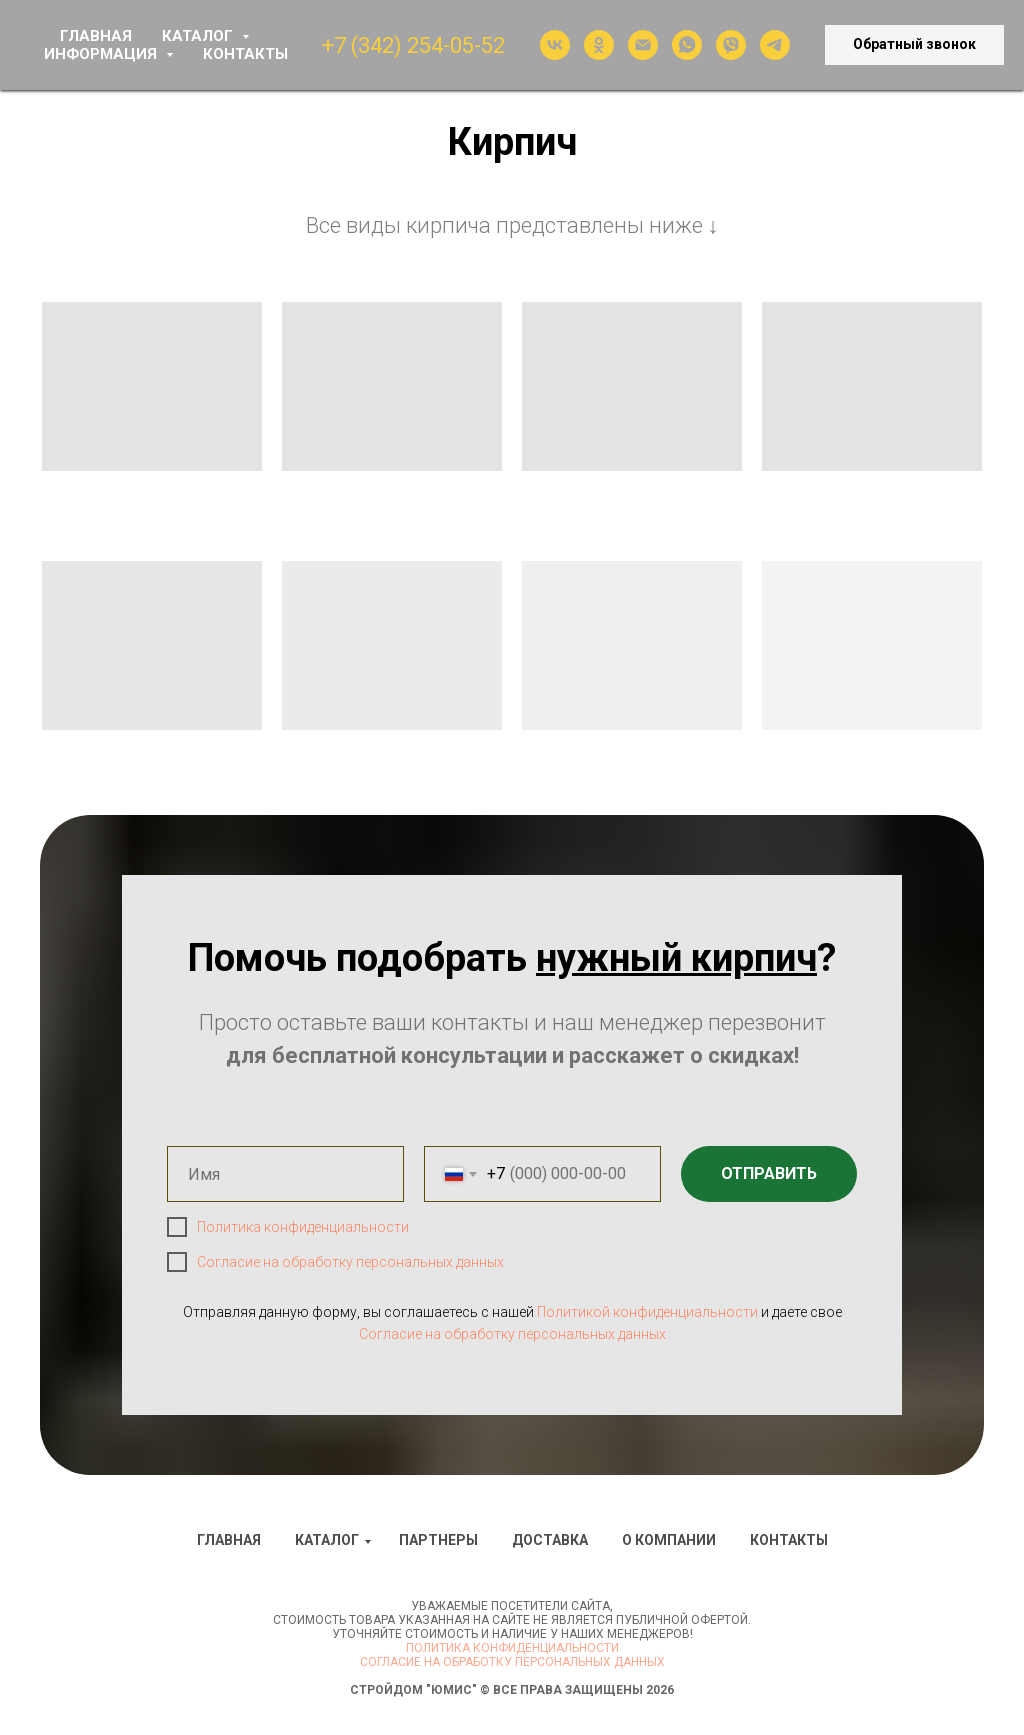 The image size is (1024, 1735). Describe the element at coordinates (438, 1540) in the screenshot. I see `Партнеры` at that location.